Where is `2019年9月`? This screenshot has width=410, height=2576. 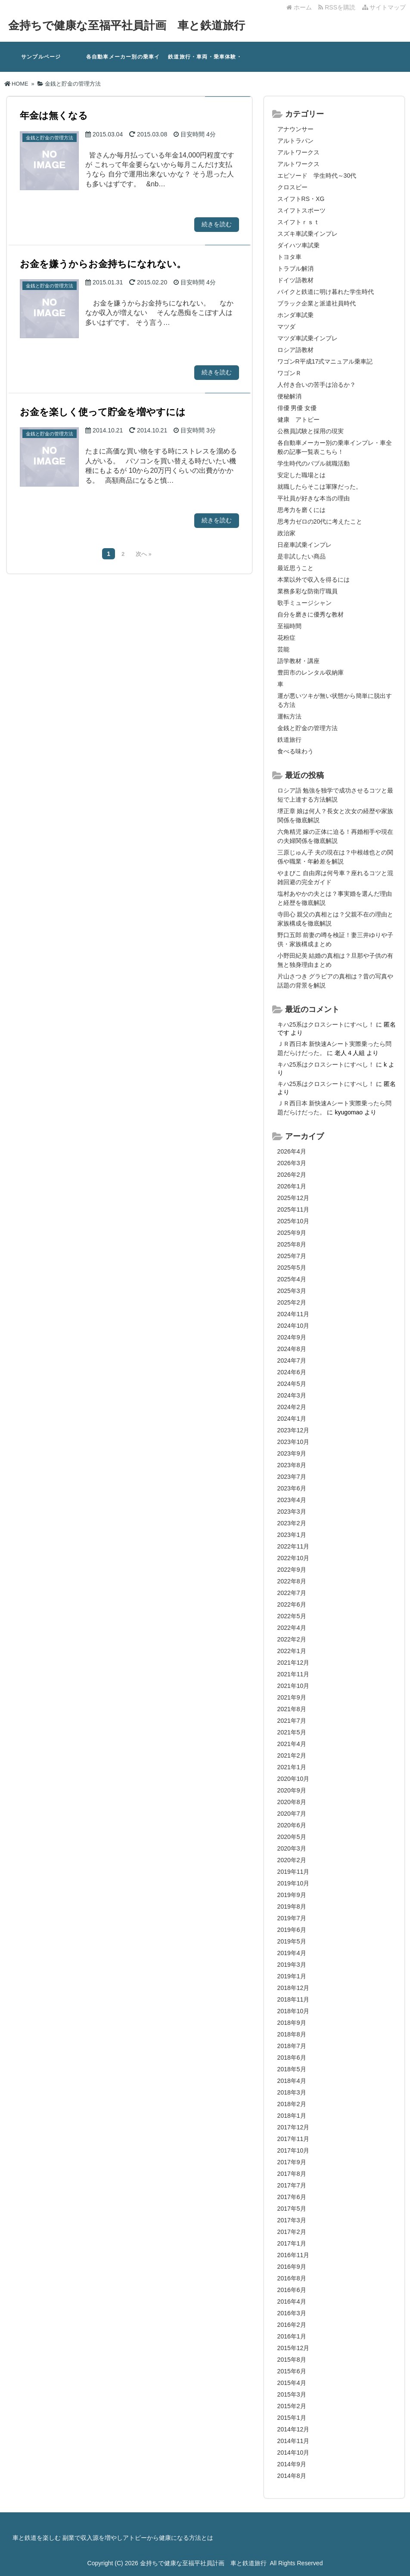
2019年9月 is located at coordinates (291, 1894).